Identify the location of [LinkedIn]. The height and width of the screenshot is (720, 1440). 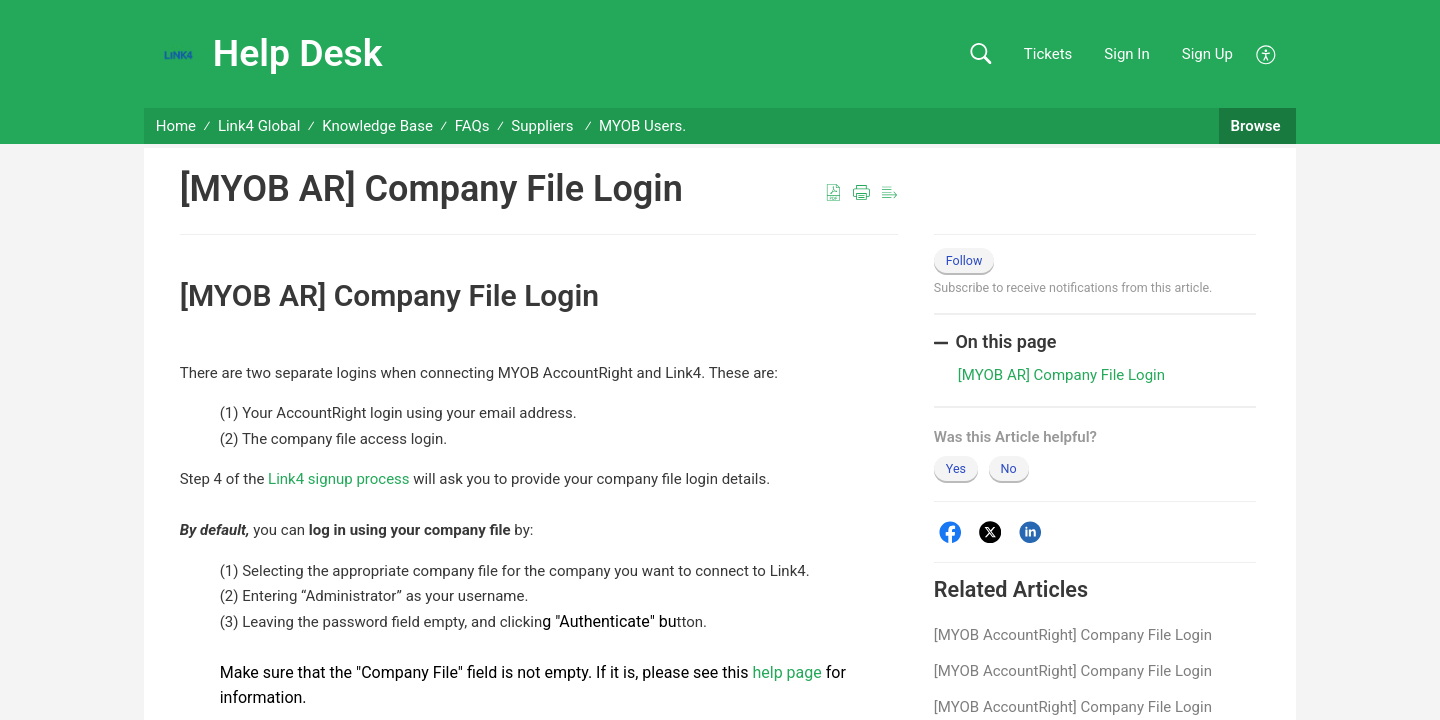
(1030, 532).